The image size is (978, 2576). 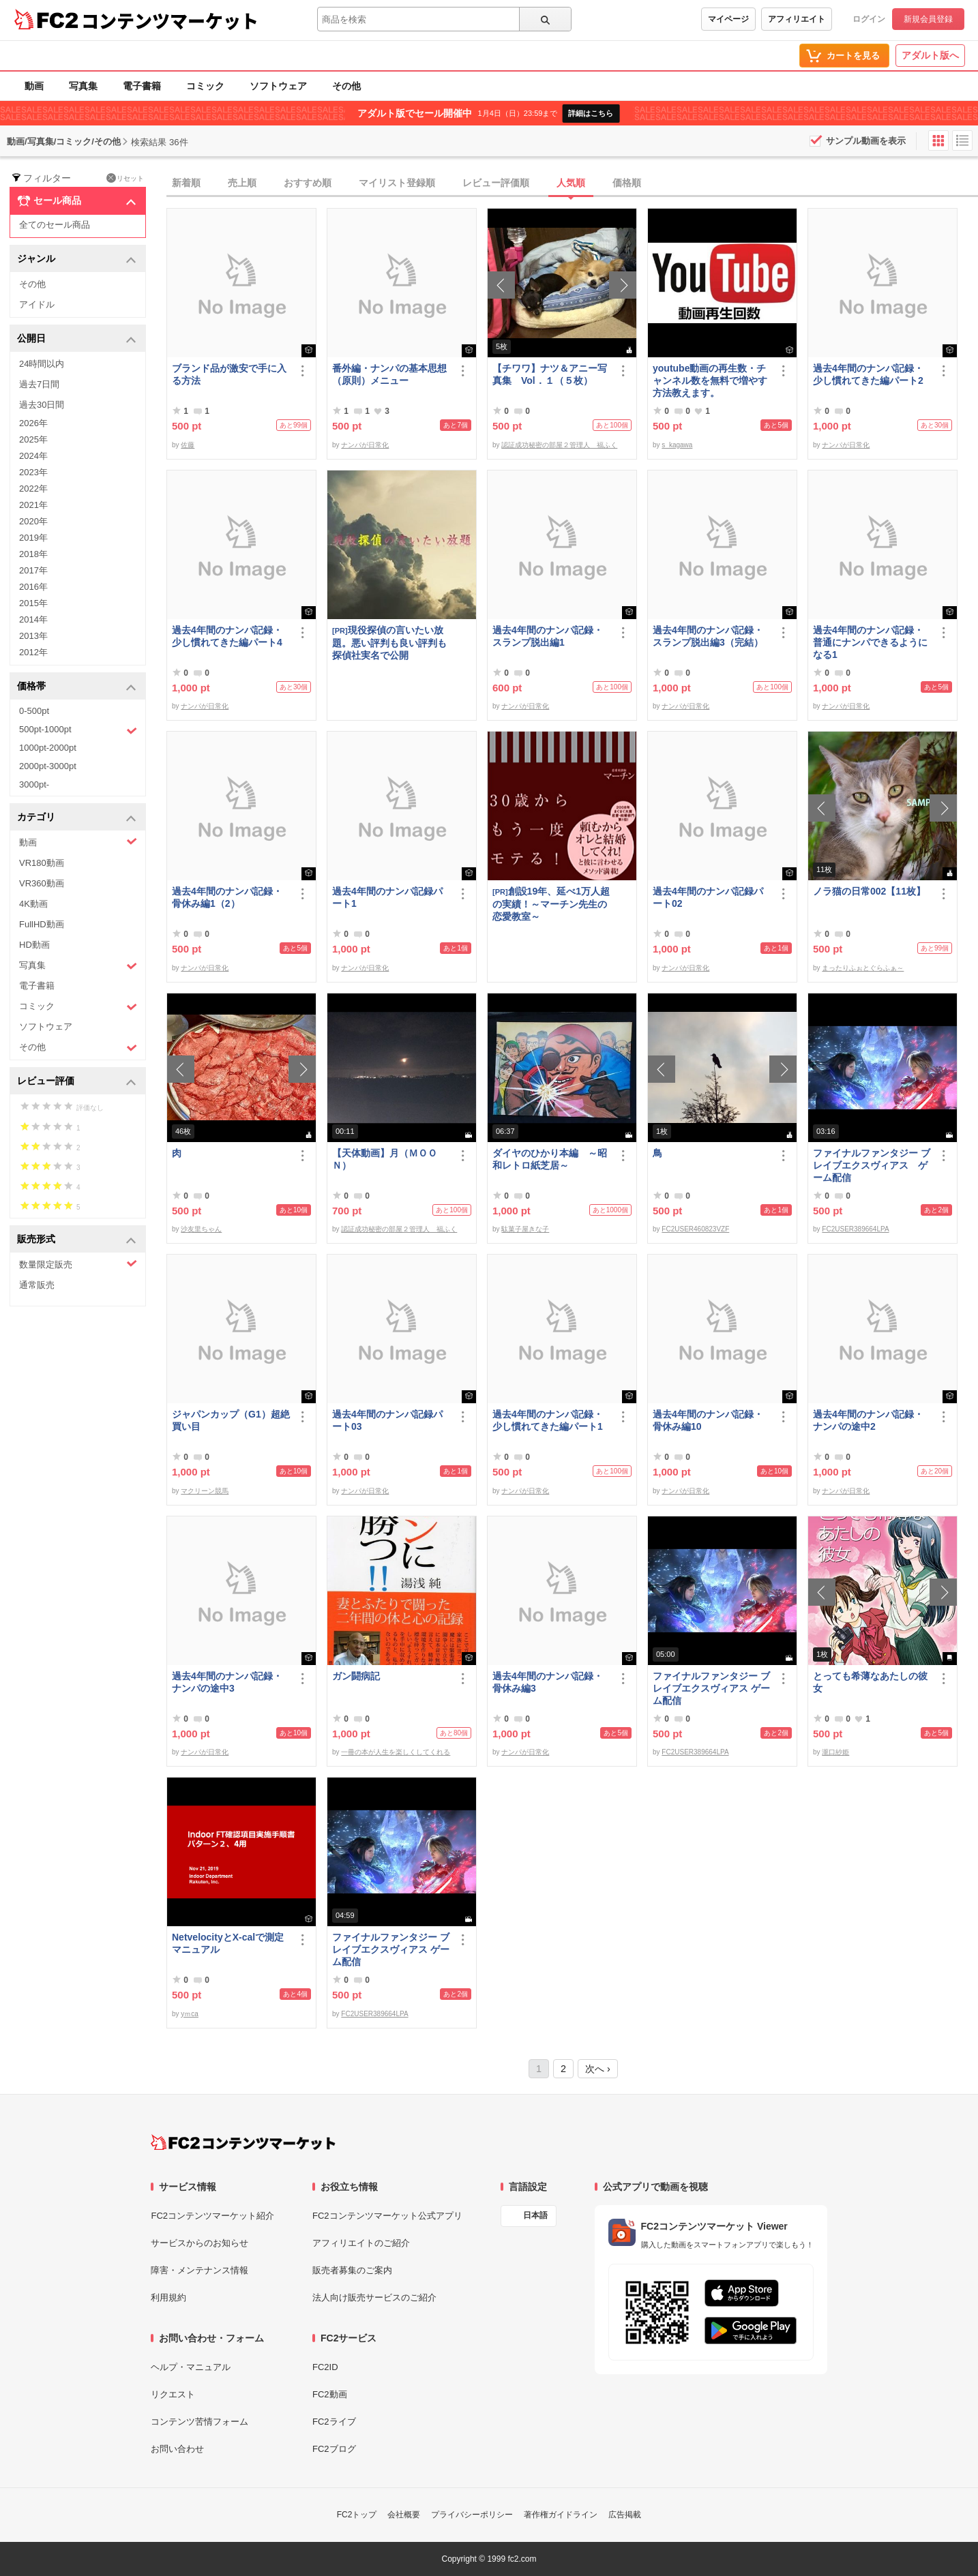 What do you see at coordinates (33, 570) in the screenshot?
I see `2017年` at bounding box center [33, 570].